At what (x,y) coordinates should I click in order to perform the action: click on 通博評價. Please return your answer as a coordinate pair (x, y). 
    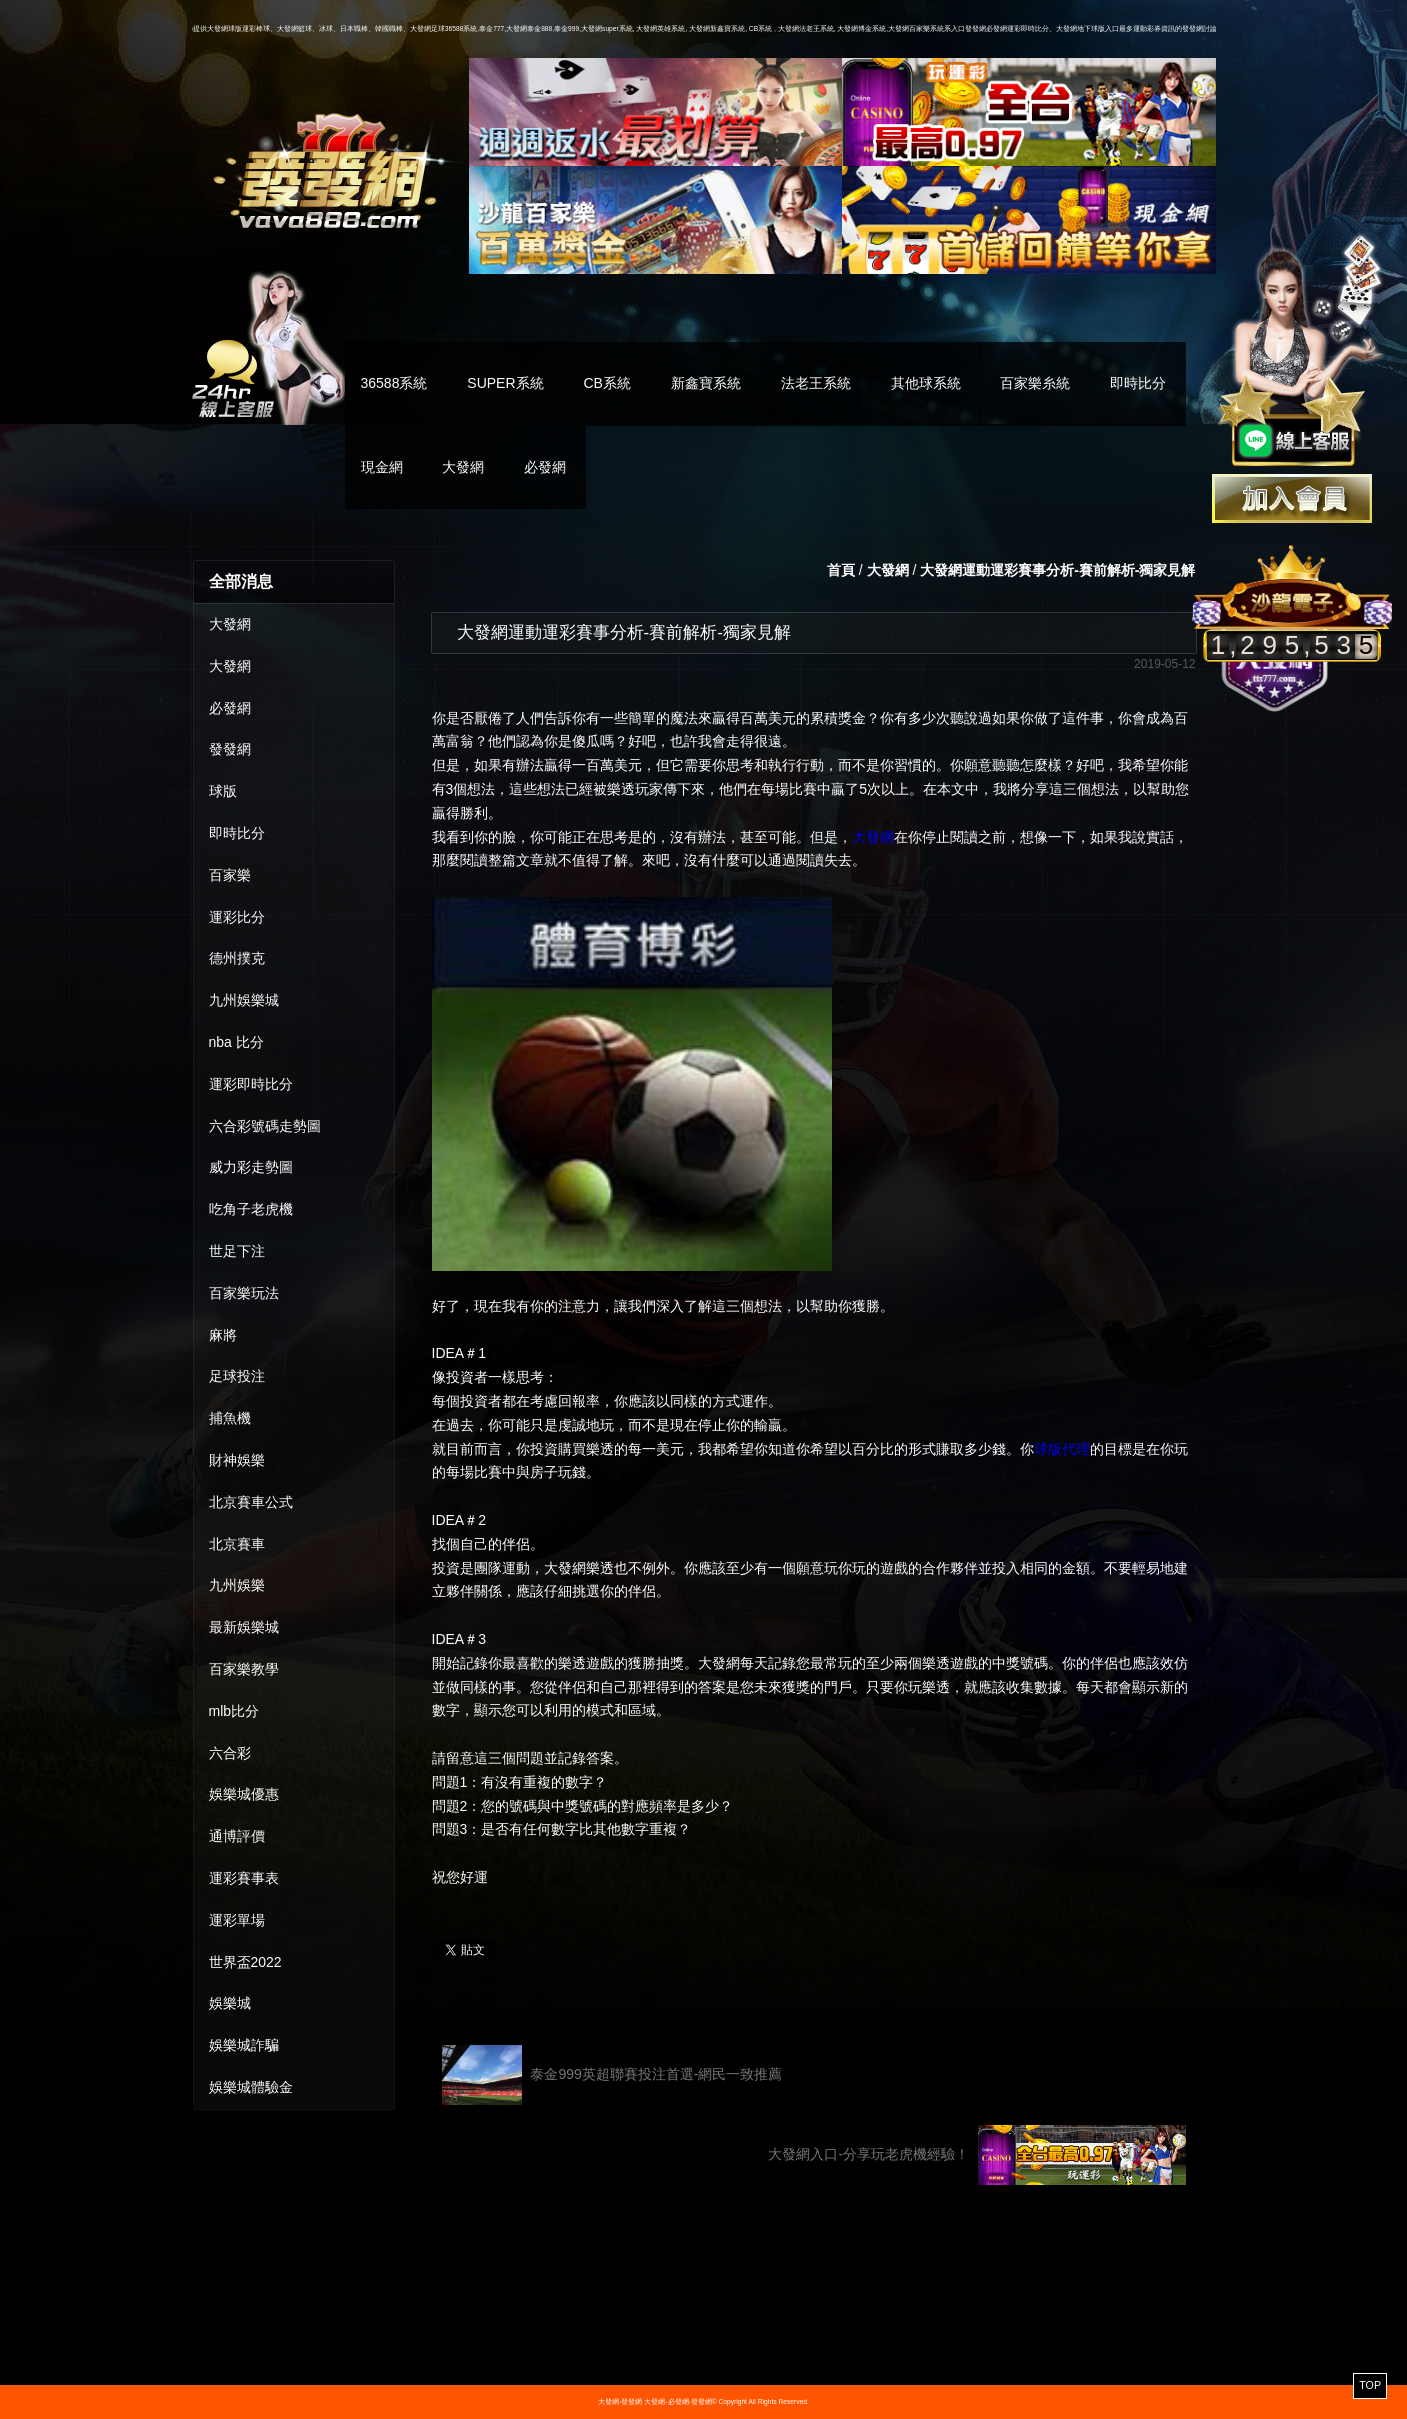
    Looking at the image, I should click on (237, 1836).